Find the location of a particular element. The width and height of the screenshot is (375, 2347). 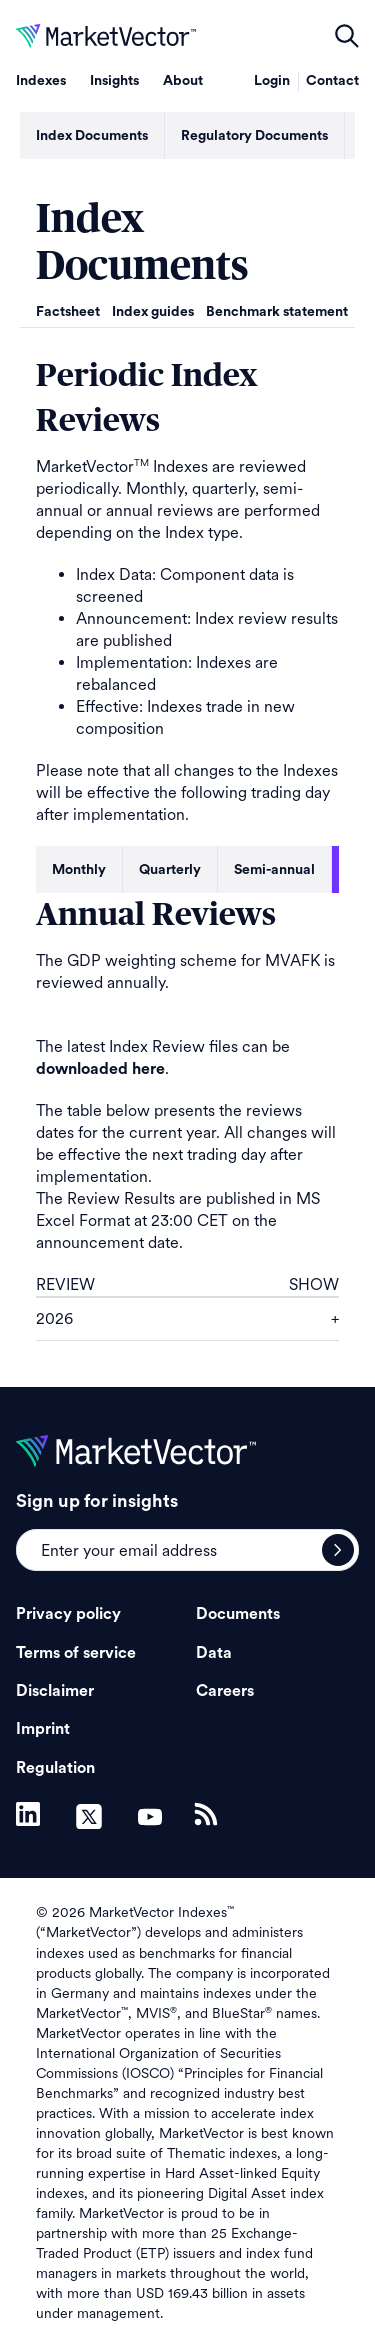

Regulation is located at coordinates (55, 1768).